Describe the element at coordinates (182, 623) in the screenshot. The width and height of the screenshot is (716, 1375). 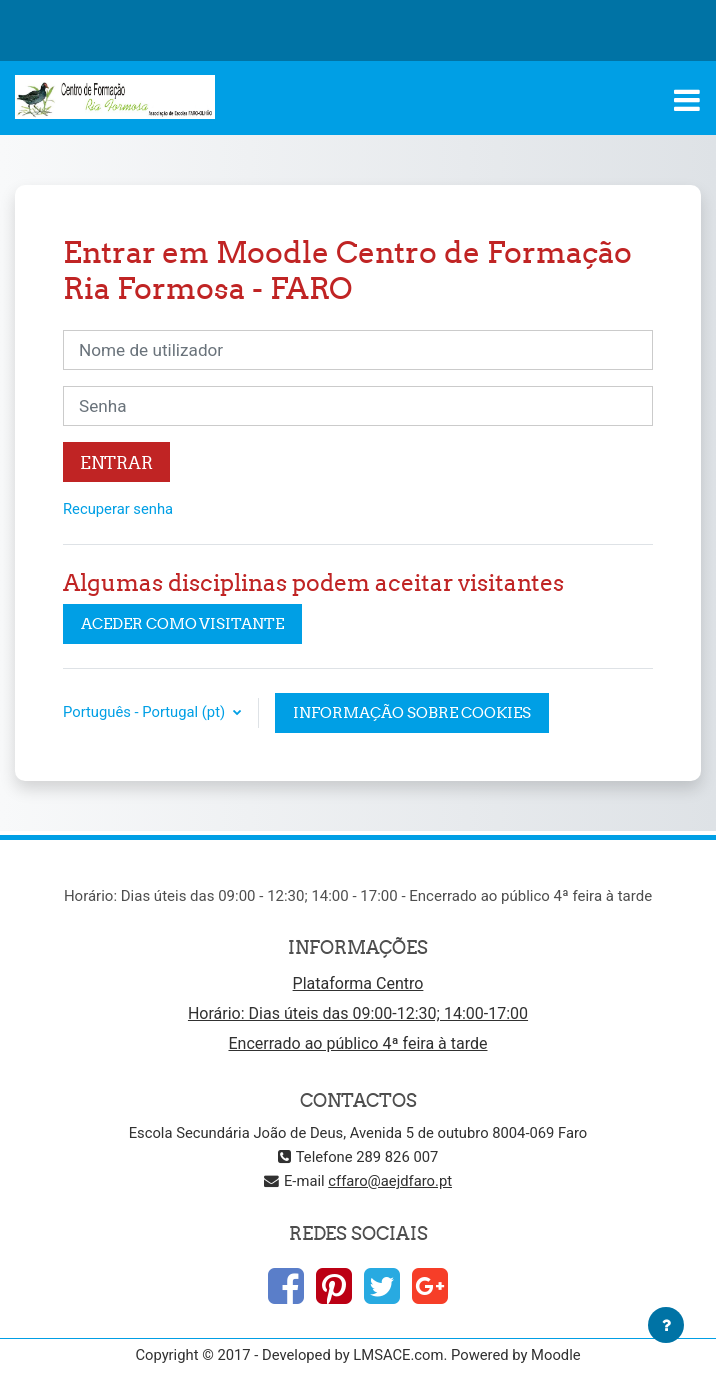
I see `Aceder como visitante` at that location.